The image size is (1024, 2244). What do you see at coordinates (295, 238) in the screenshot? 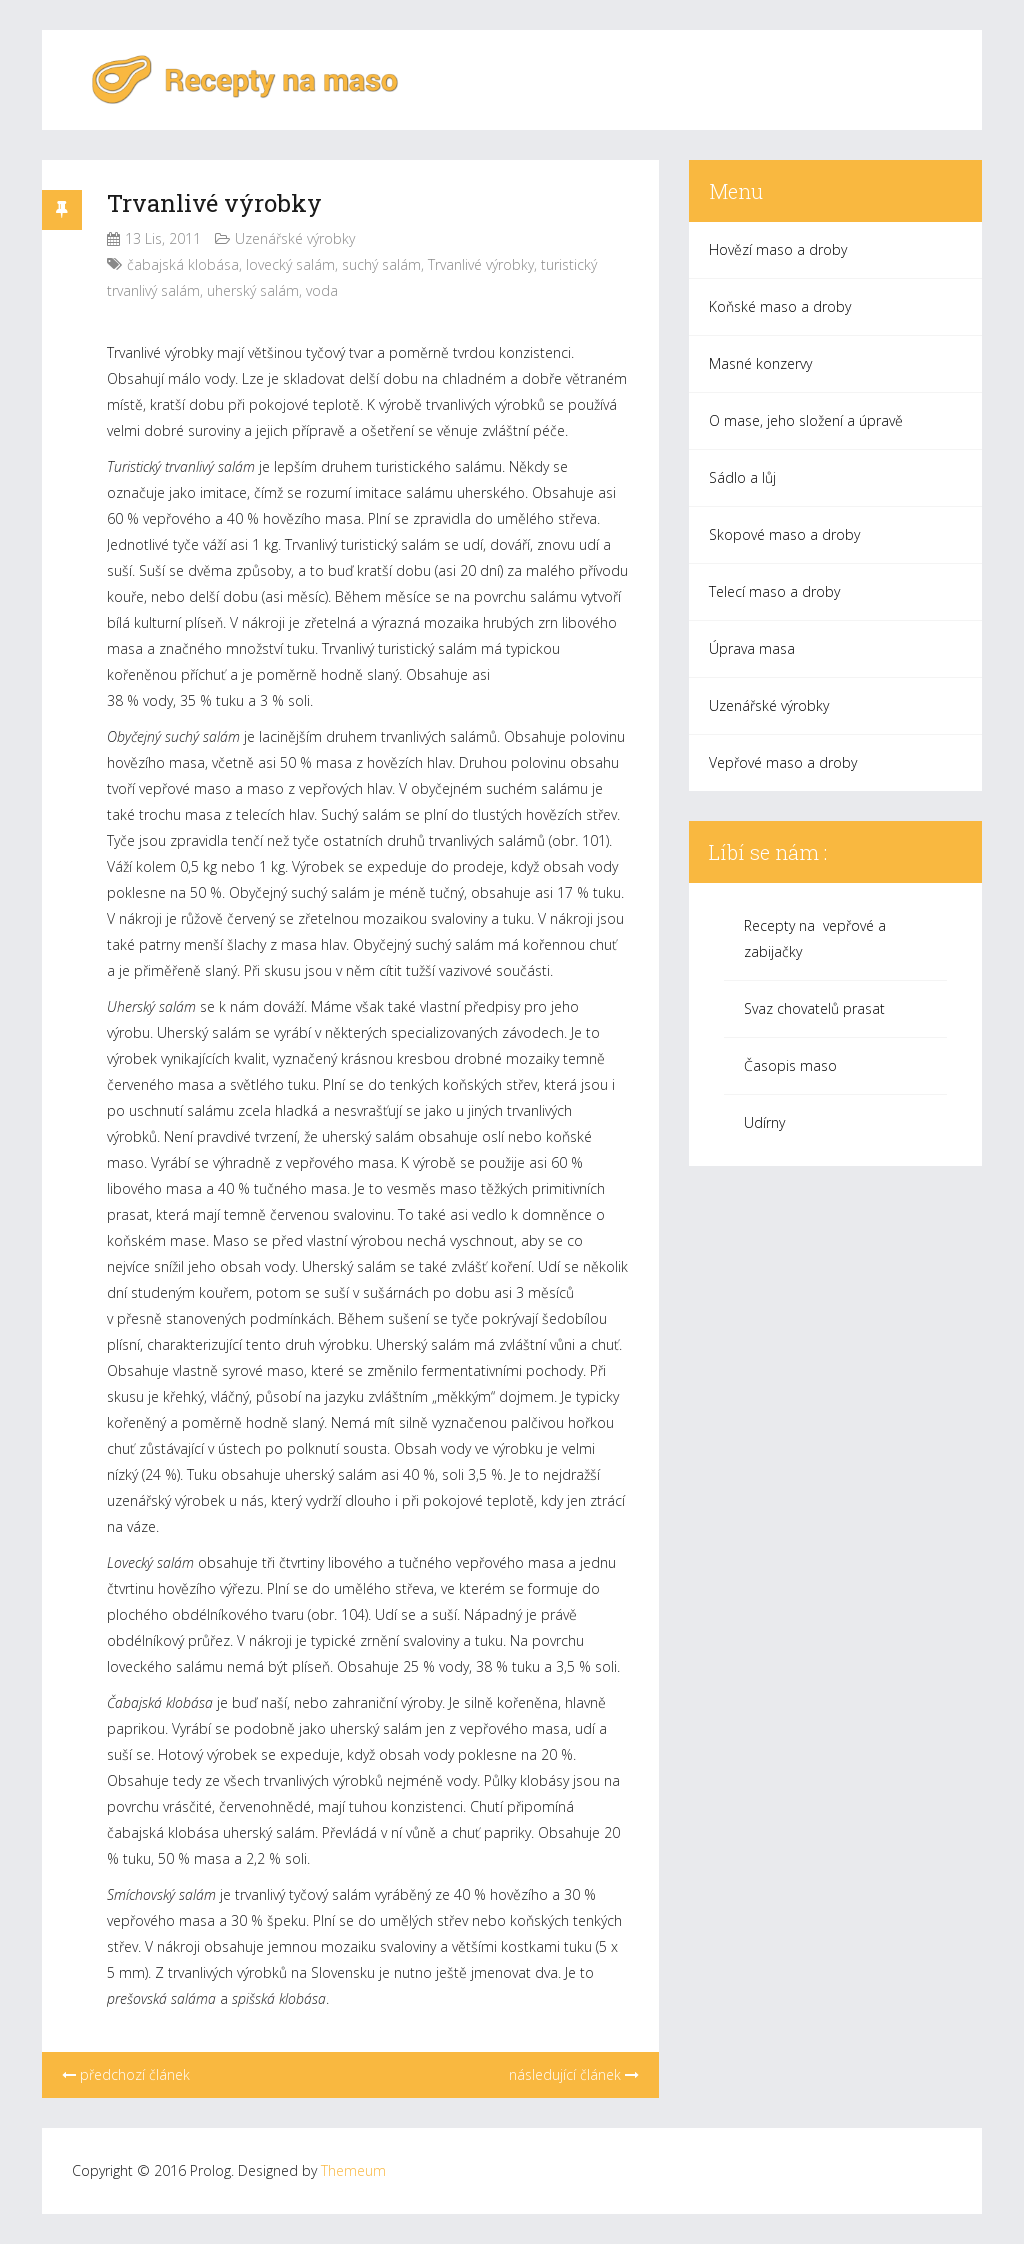
I see `Uzenářské výrobky` at bounding box center [295, 238].